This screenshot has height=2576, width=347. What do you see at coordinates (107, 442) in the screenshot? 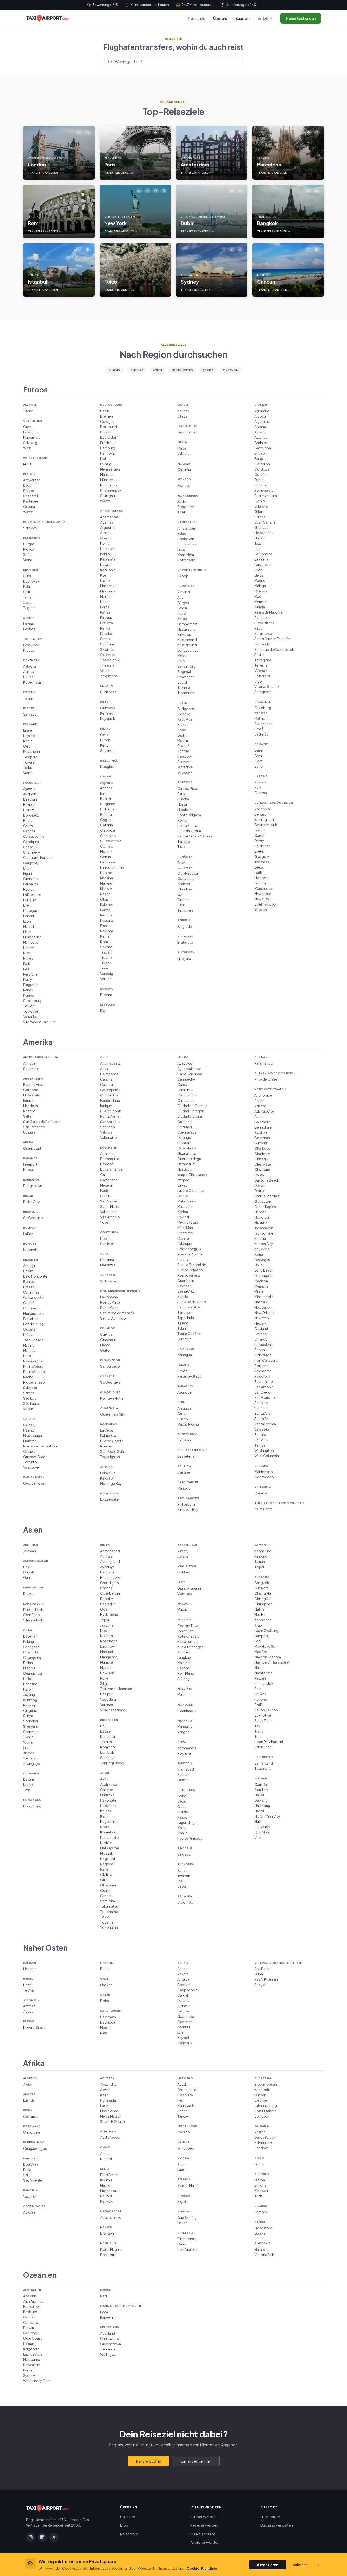
I see `Frankfurt` at bounding box center [107, 442].